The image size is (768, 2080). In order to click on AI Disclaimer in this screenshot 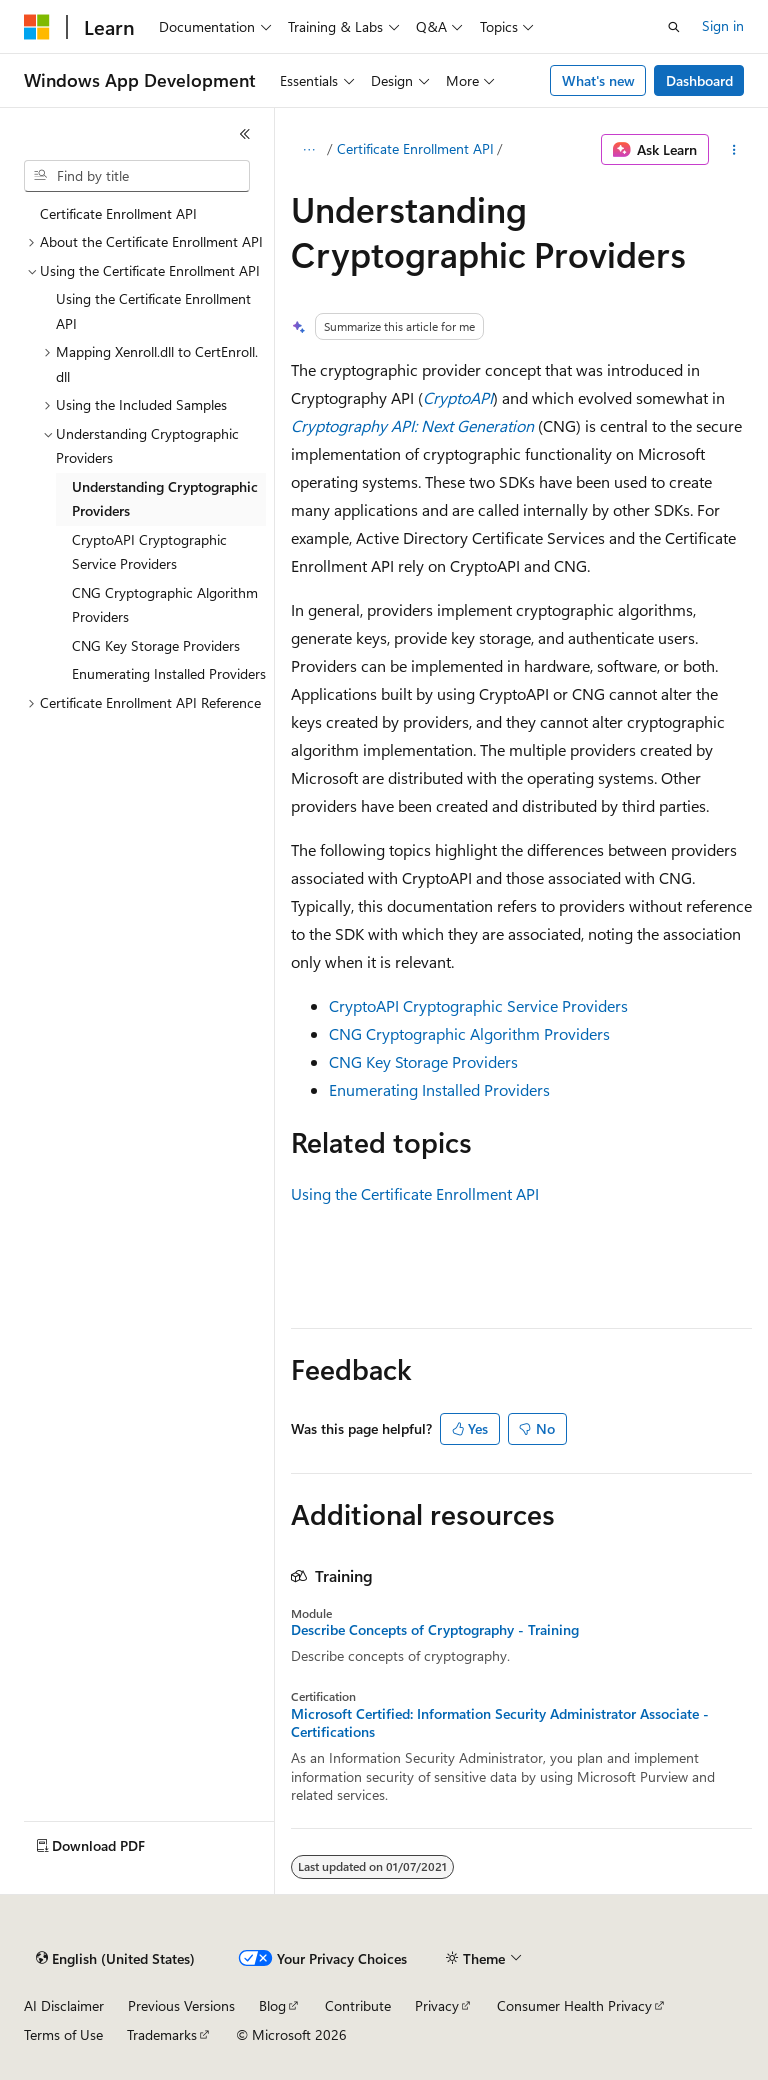, I will do `click(64, 2005)`.